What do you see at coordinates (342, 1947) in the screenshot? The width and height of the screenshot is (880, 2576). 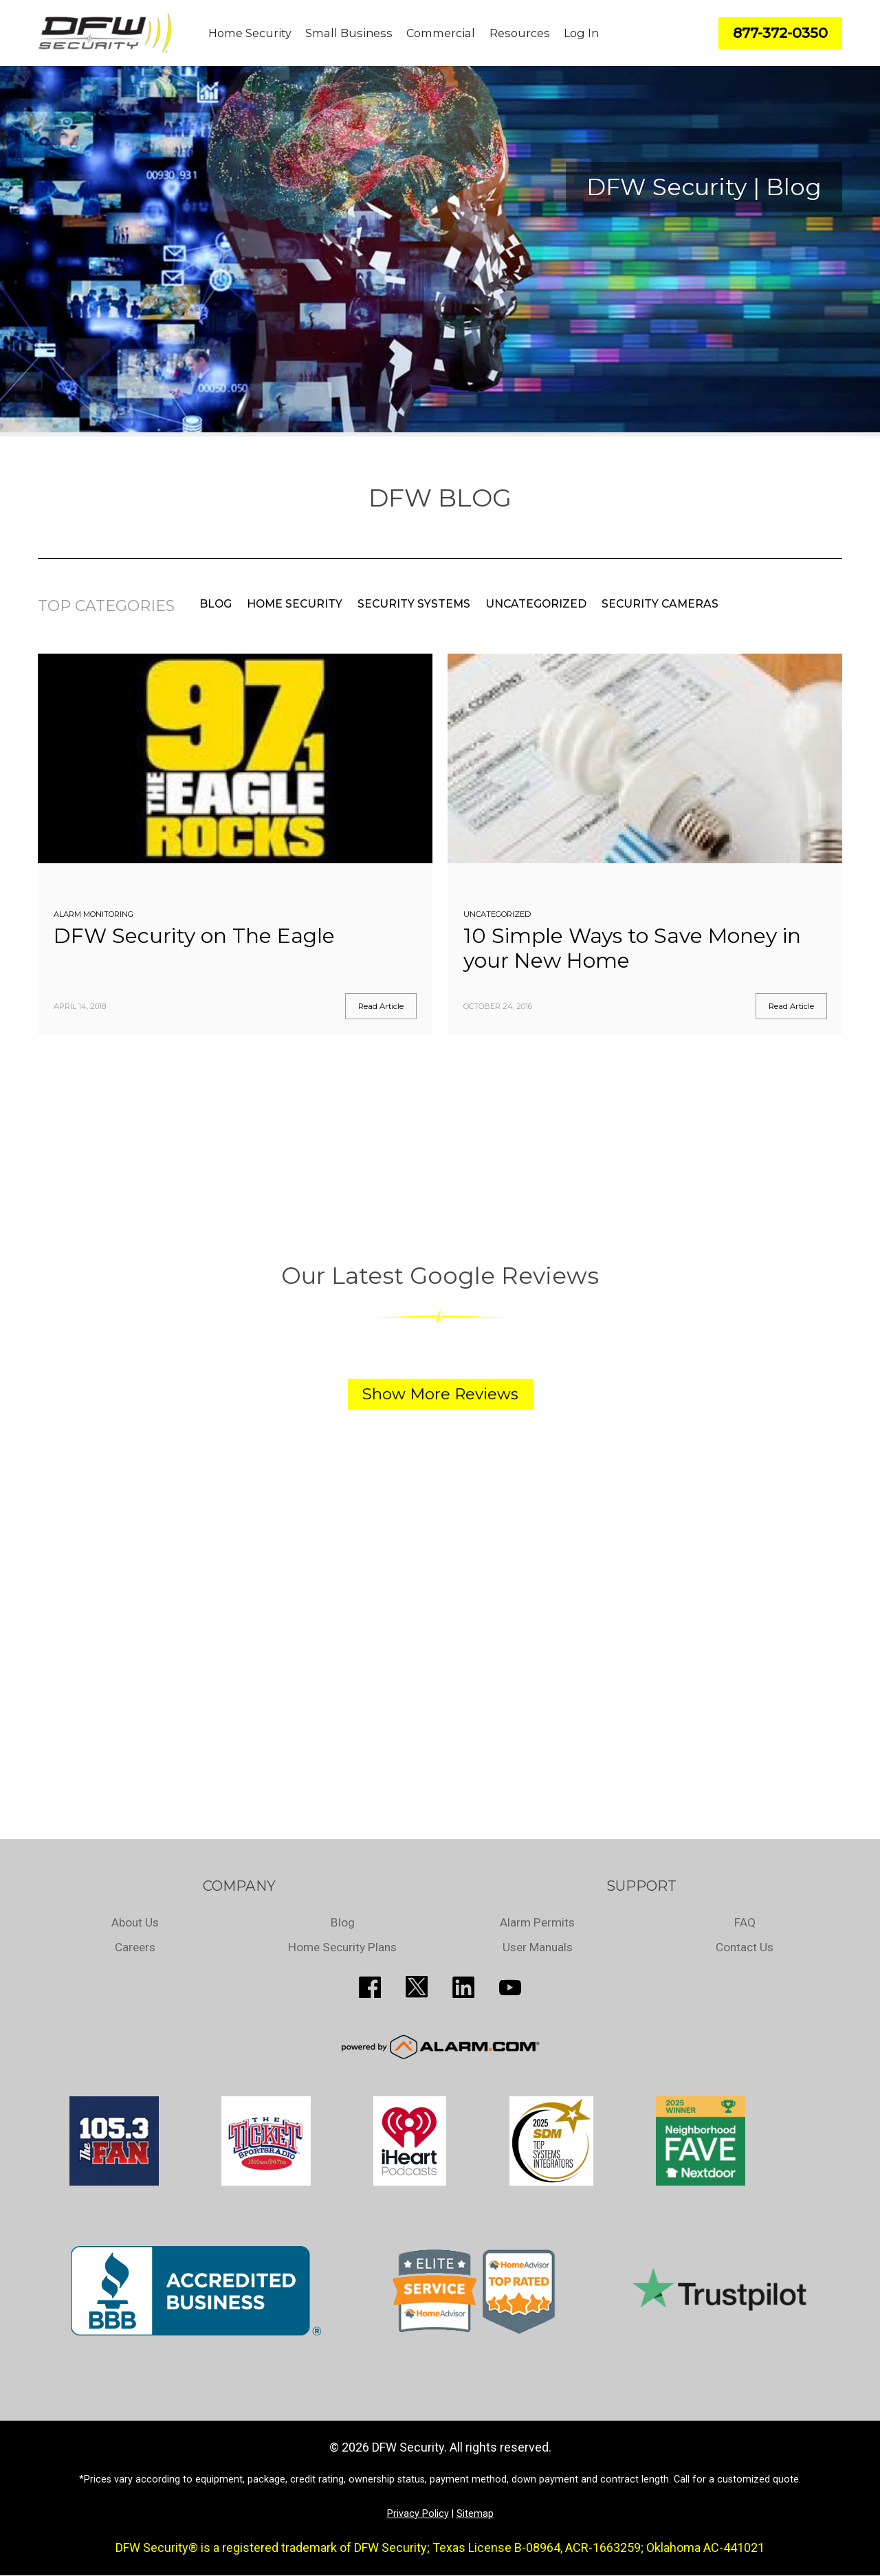 I see `Home Security Plans` at bounding box center [342, 1947].